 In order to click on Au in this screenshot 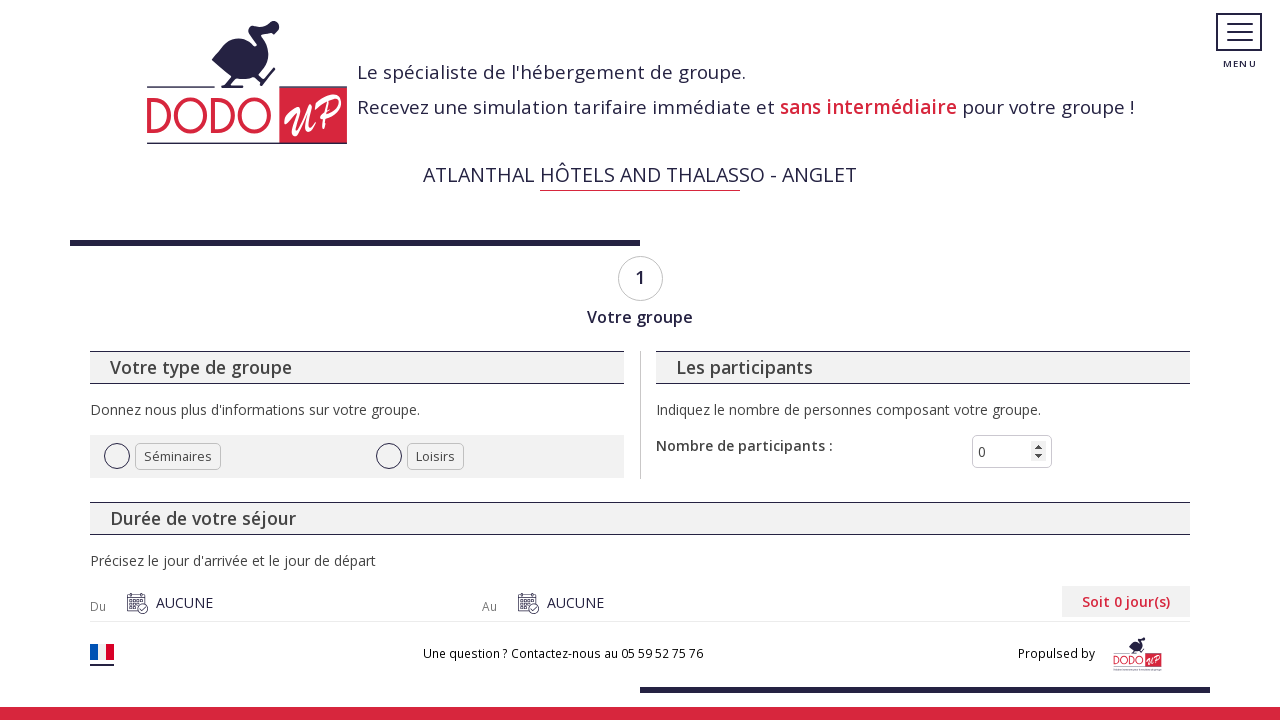, I will do `click(489, 607)`.